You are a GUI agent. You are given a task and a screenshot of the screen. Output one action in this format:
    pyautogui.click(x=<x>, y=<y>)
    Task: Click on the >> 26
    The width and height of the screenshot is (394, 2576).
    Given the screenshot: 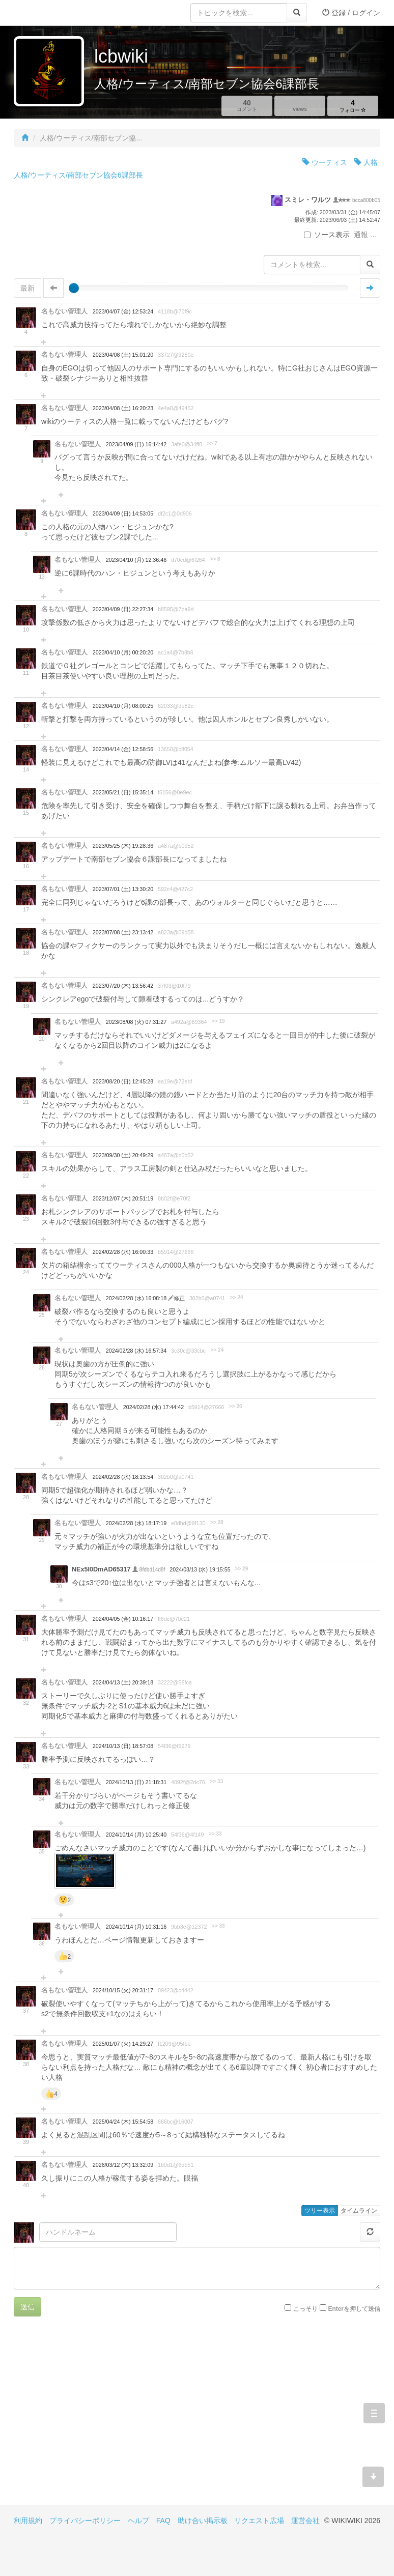 What is the action you would take?
    pyautogui.click(x=235, y=1406)
    